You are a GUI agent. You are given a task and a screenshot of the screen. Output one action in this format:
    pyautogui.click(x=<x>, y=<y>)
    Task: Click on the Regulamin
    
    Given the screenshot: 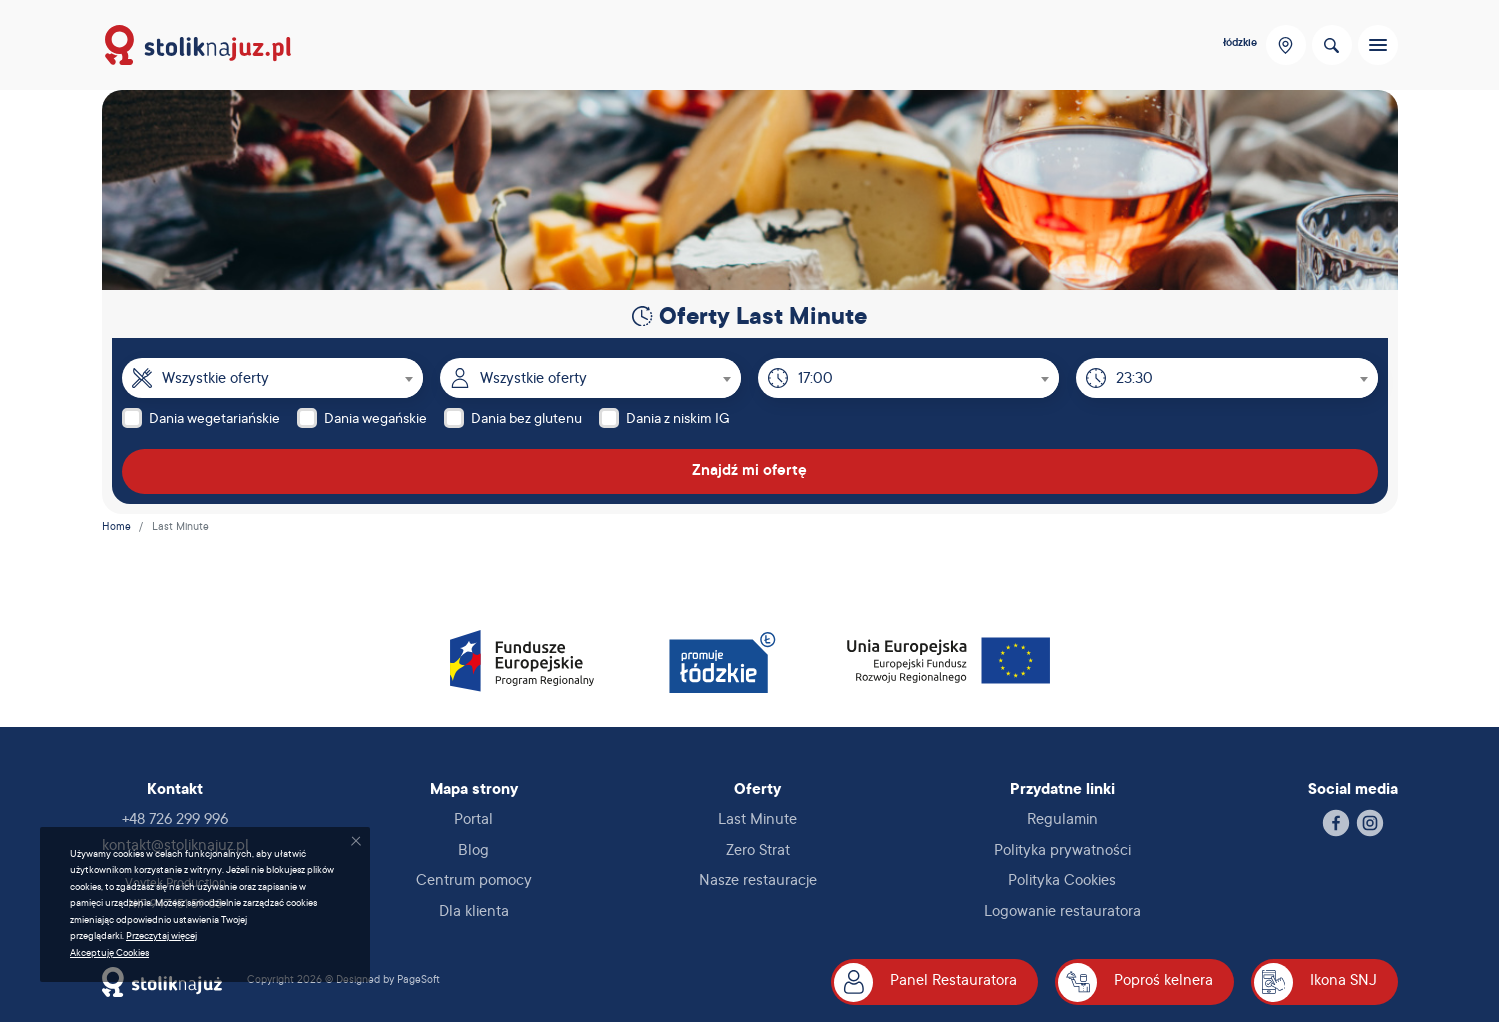 What is the action you would take?
    pyautogui.click(x=1062, y=820)
    